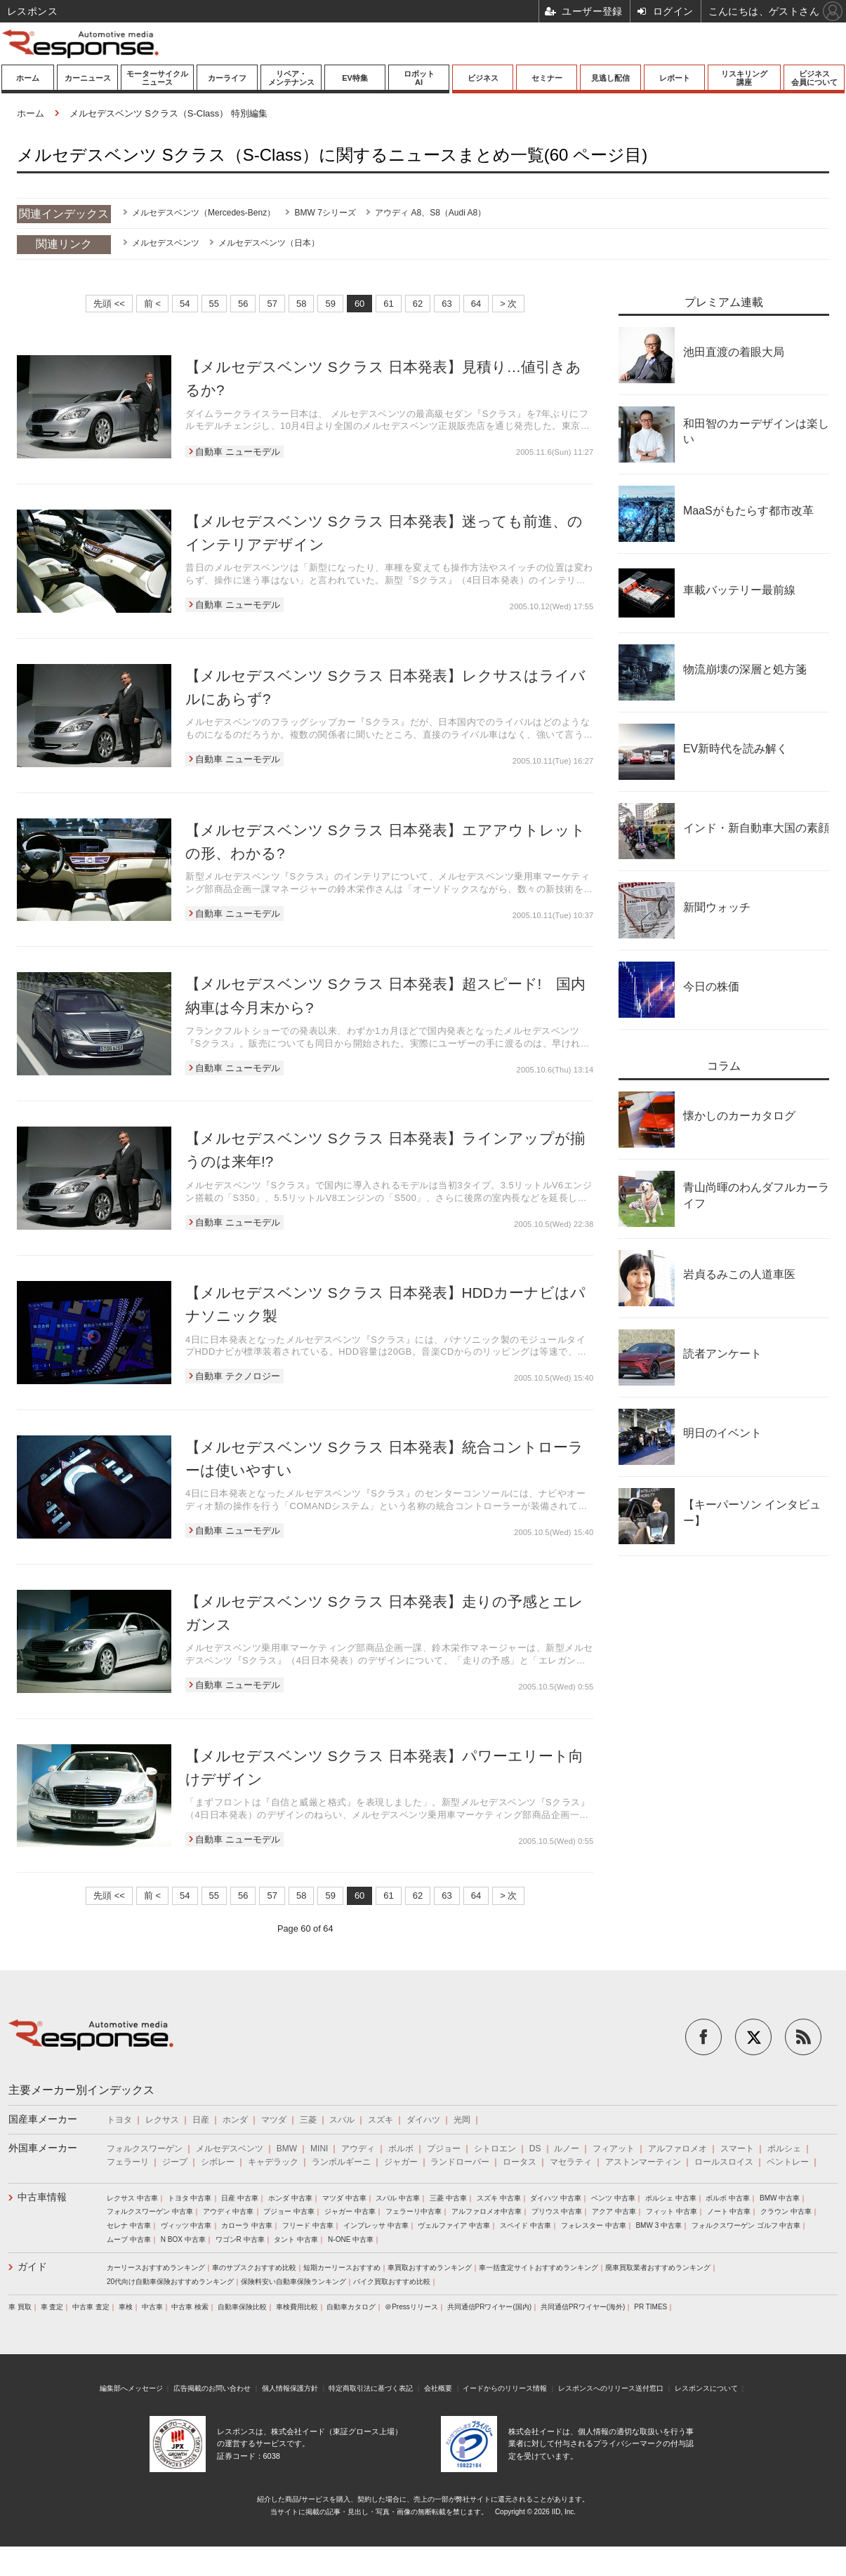  I want to click on 個人情報保護方針, so click(290, 2388).